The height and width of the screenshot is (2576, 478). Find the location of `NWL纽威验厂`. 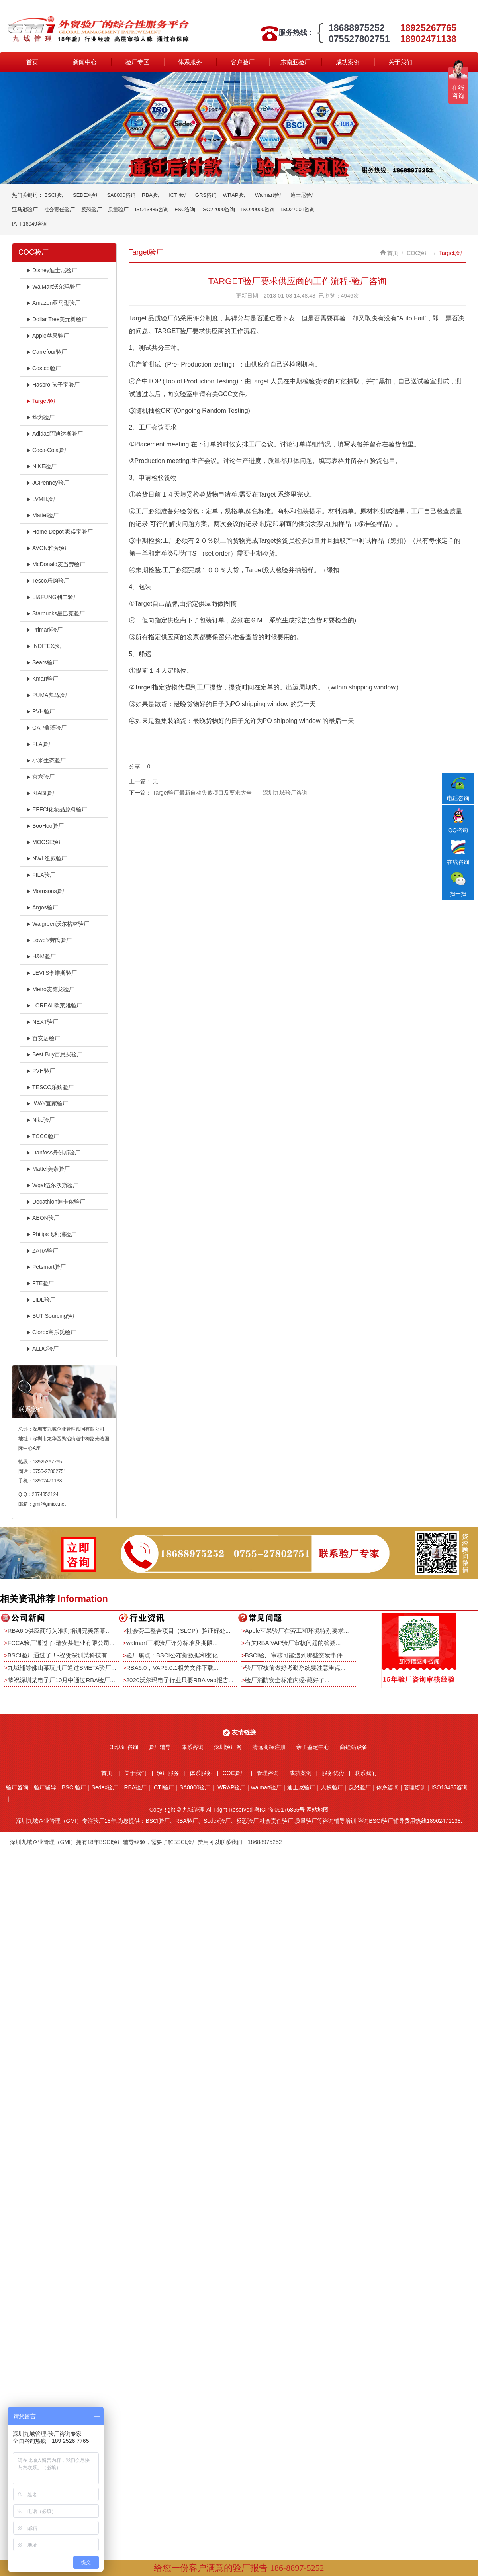

NWL纽威验厂 is located at coordinates (46, 858).